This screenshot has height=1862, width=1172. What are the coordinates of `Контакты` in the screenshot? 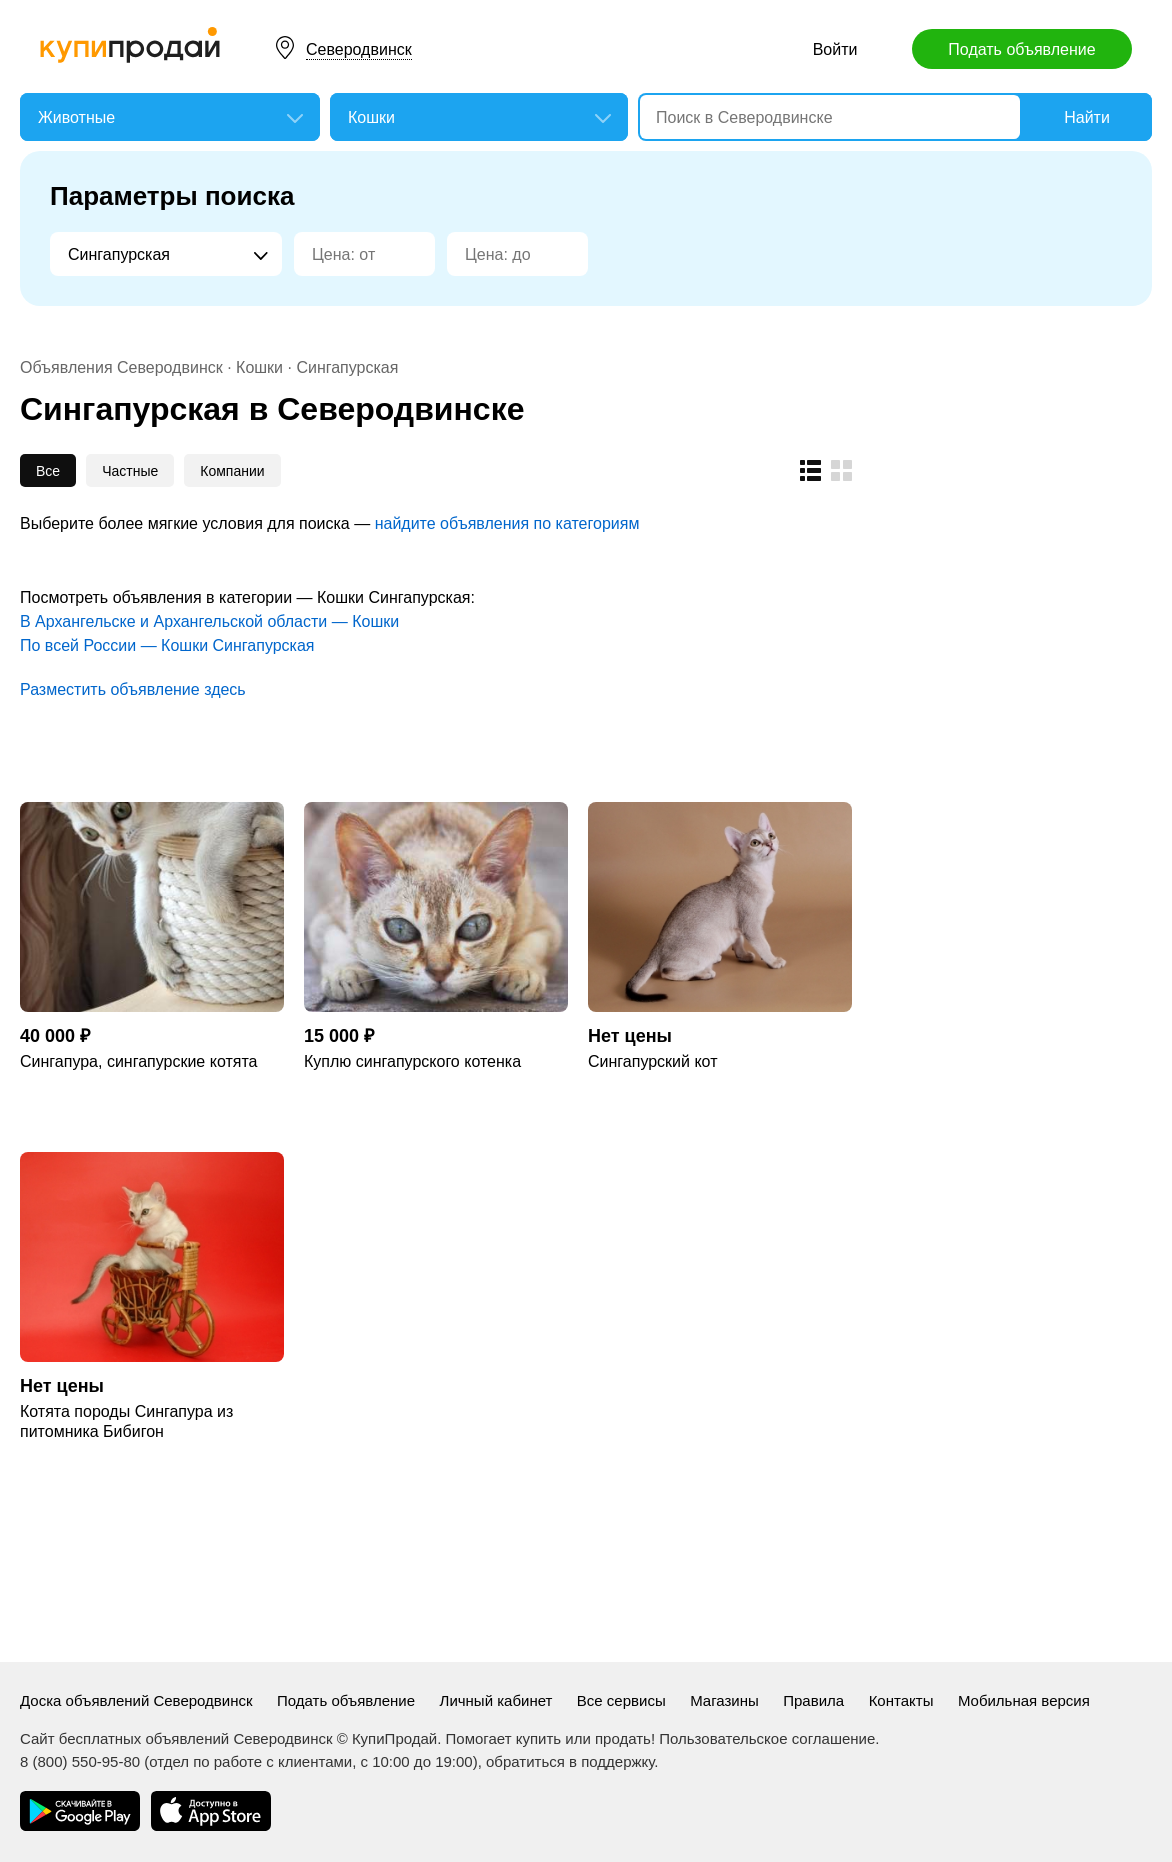 It's located at (901, 1700).